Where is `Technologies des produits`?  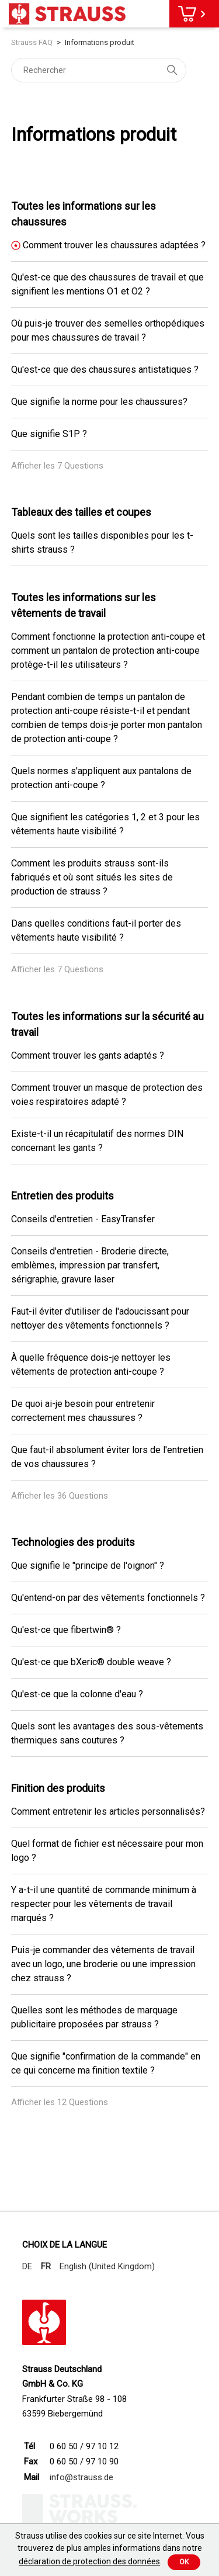 Technologies des produits is located at coordinates (73, 1542).